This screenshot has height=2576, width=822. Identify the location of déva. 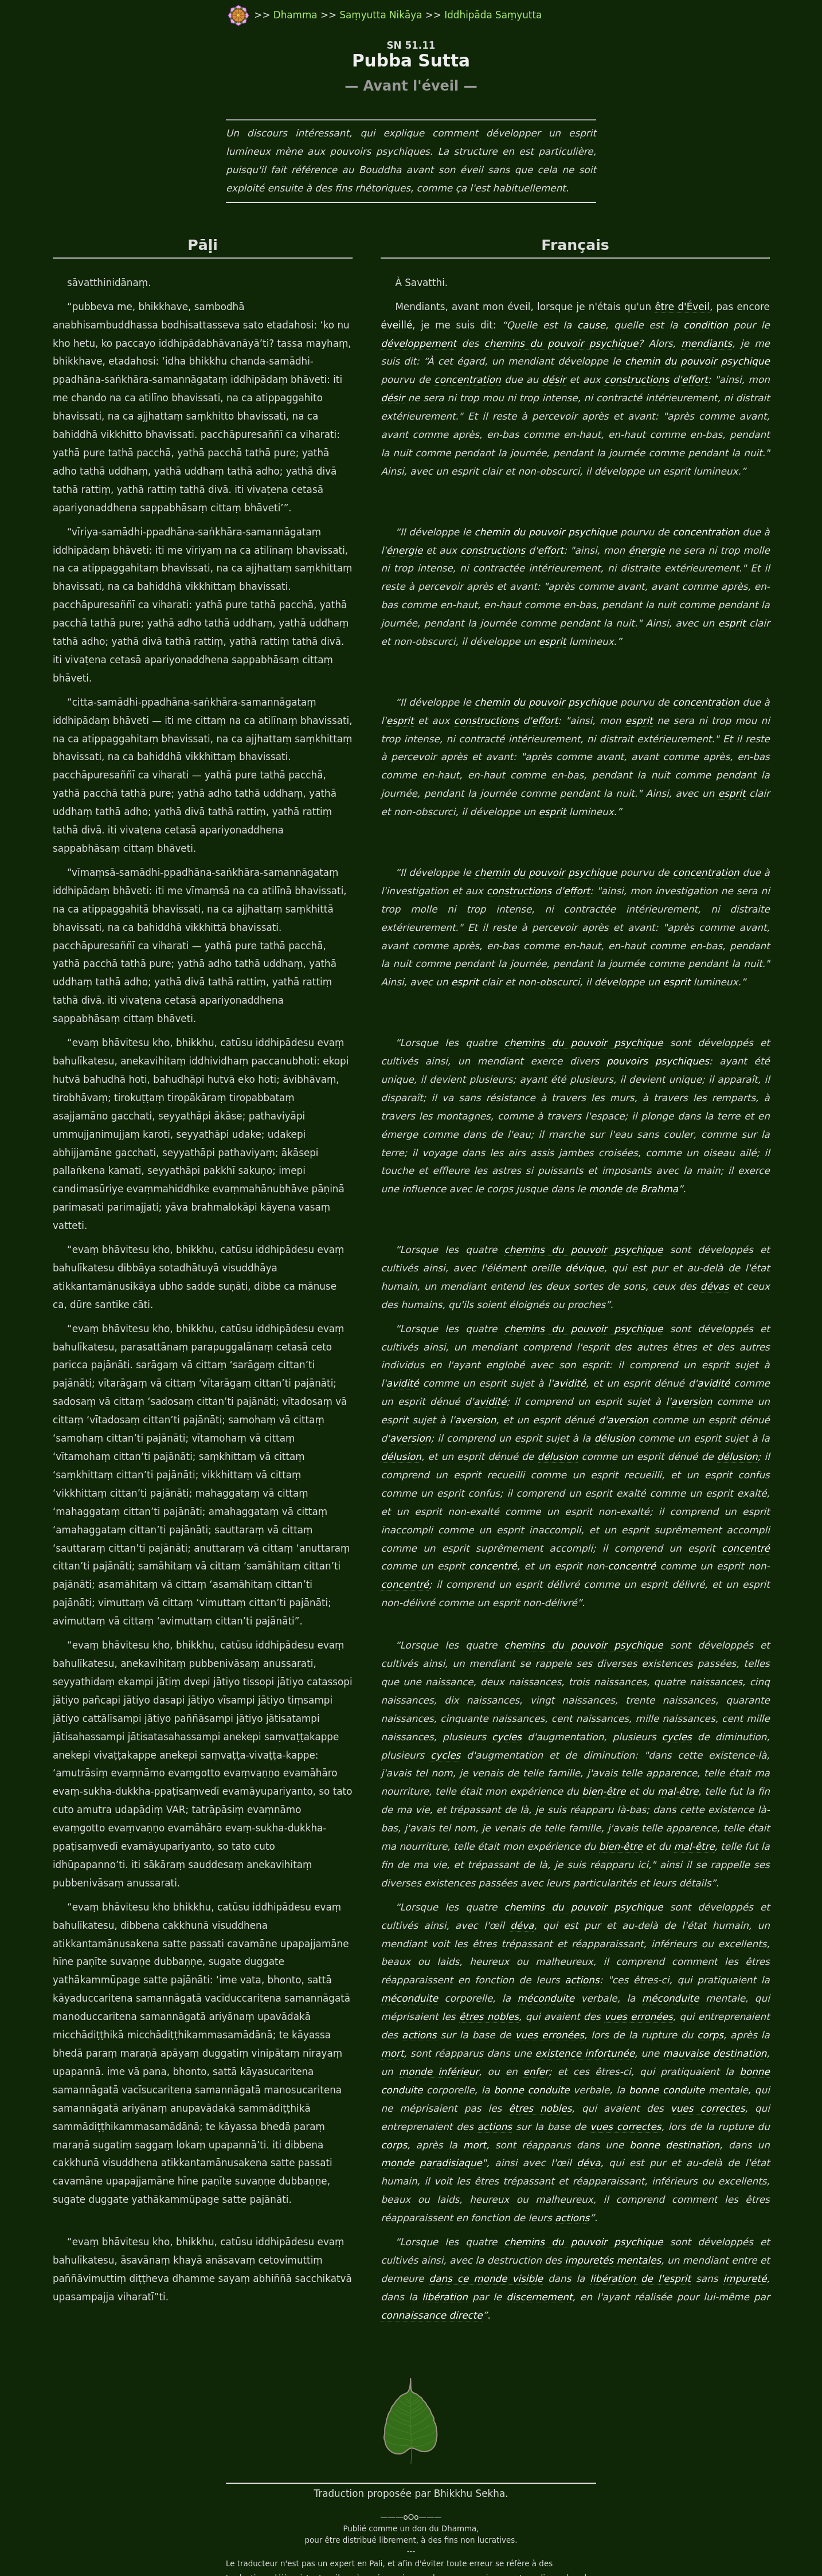
(470, 1834).